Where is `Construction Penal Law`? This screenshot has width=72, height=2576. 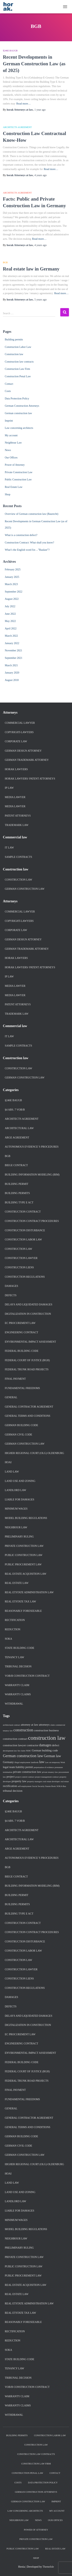
Construction Penal Law is located at coordinates (18, 376).